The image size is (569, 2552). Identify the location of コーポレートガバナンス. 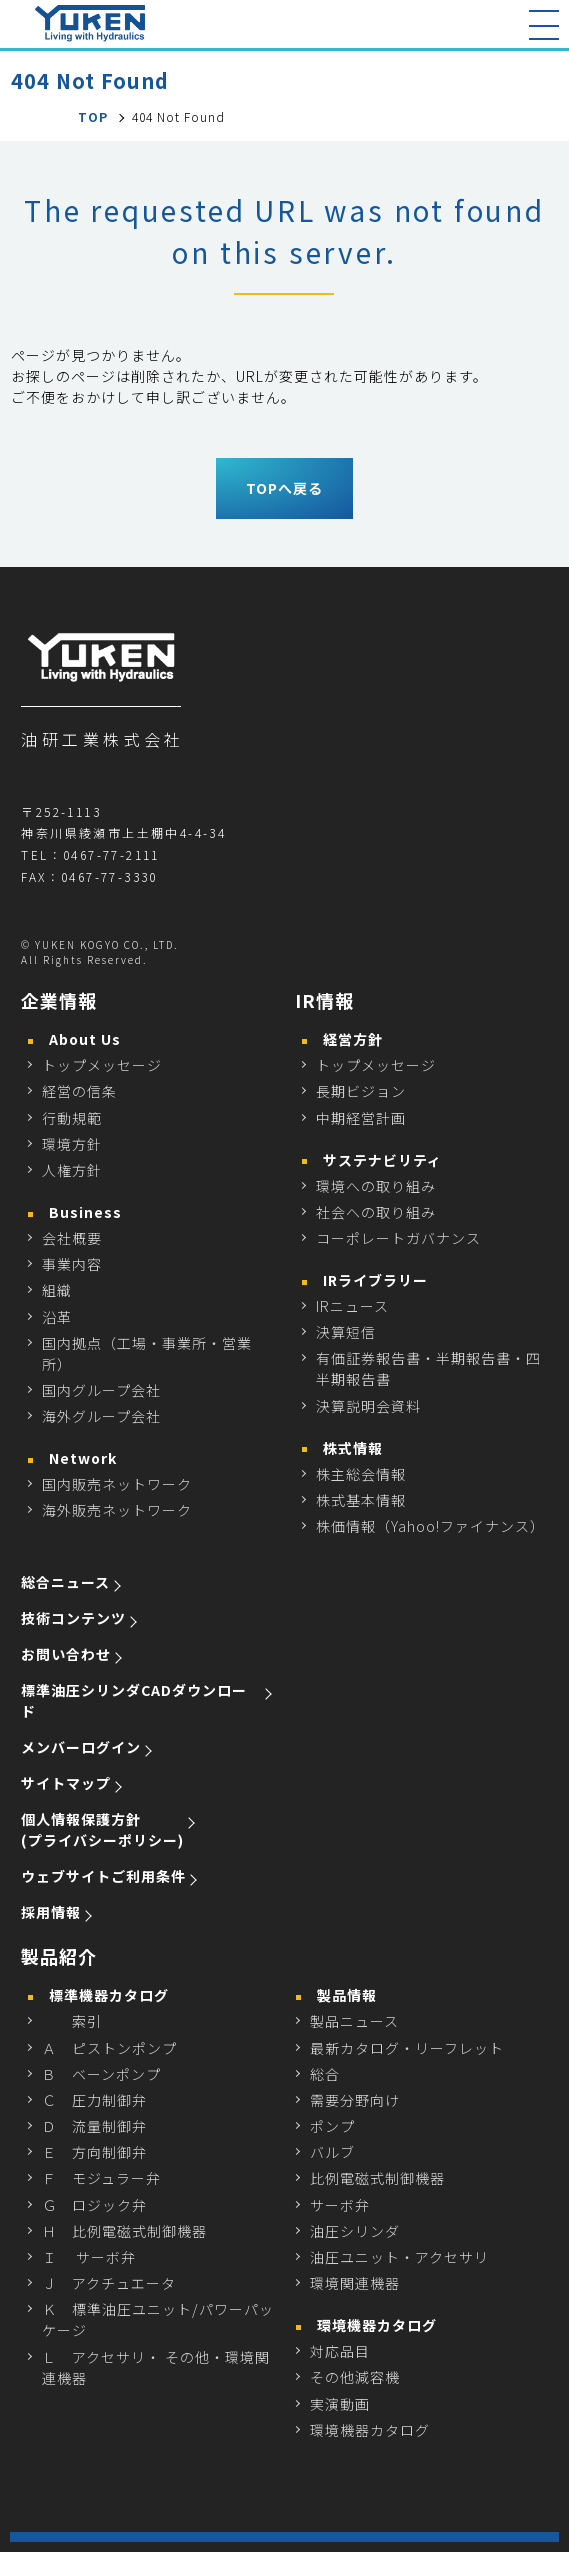
(398, 1238).